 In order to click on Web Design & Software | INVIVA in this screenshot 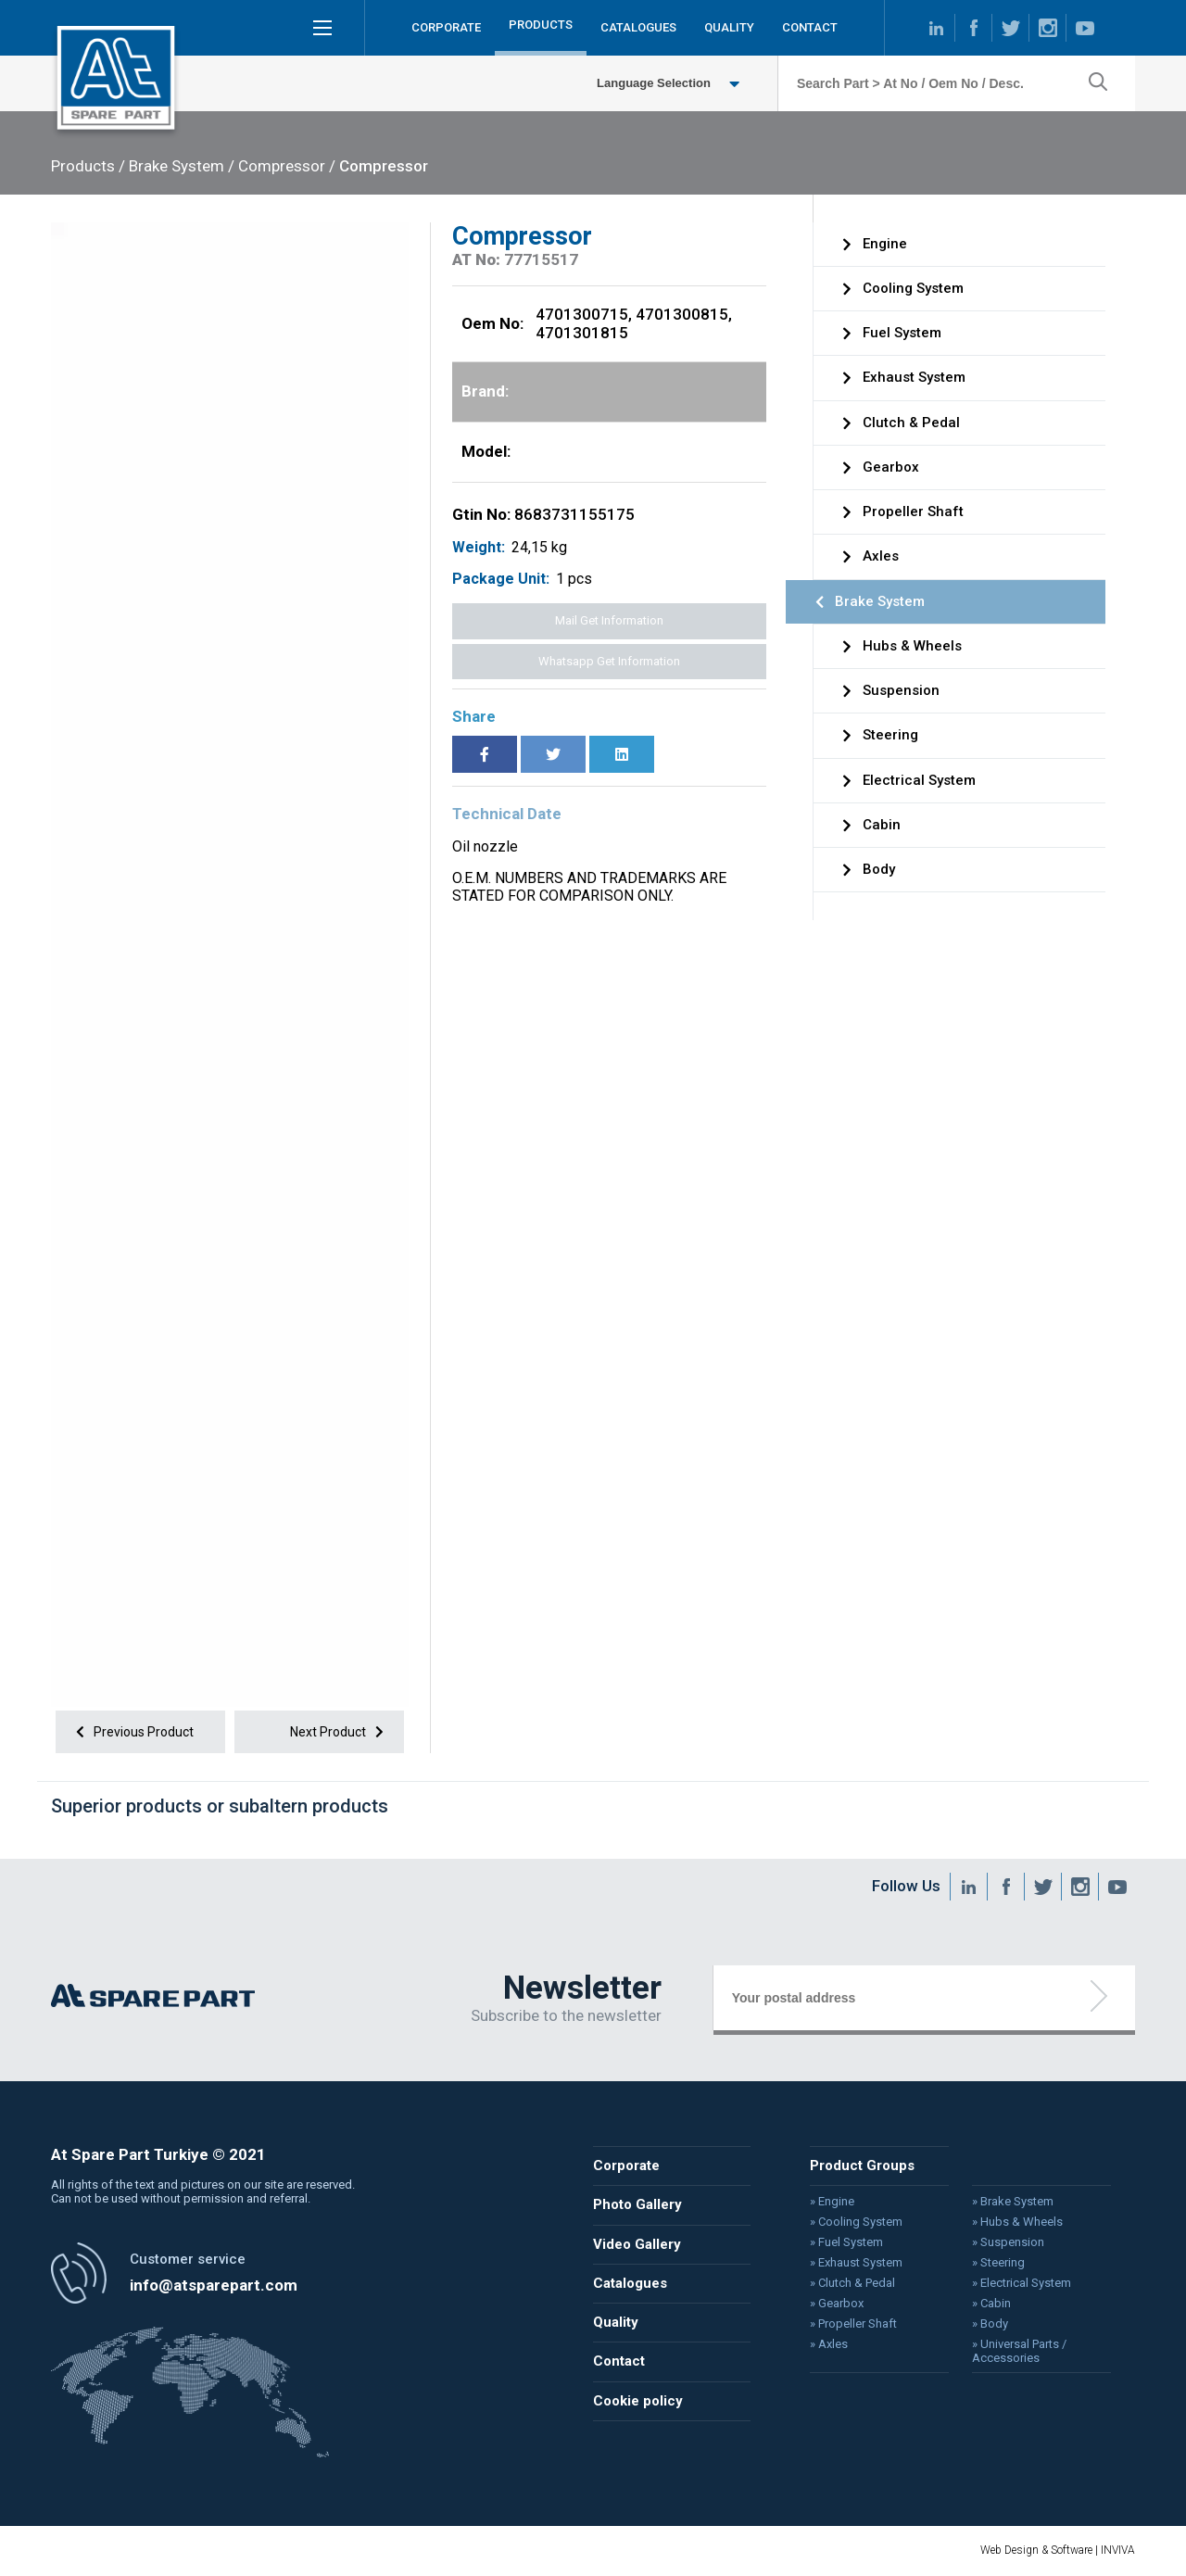, I will do `click(1057, 2550)`.